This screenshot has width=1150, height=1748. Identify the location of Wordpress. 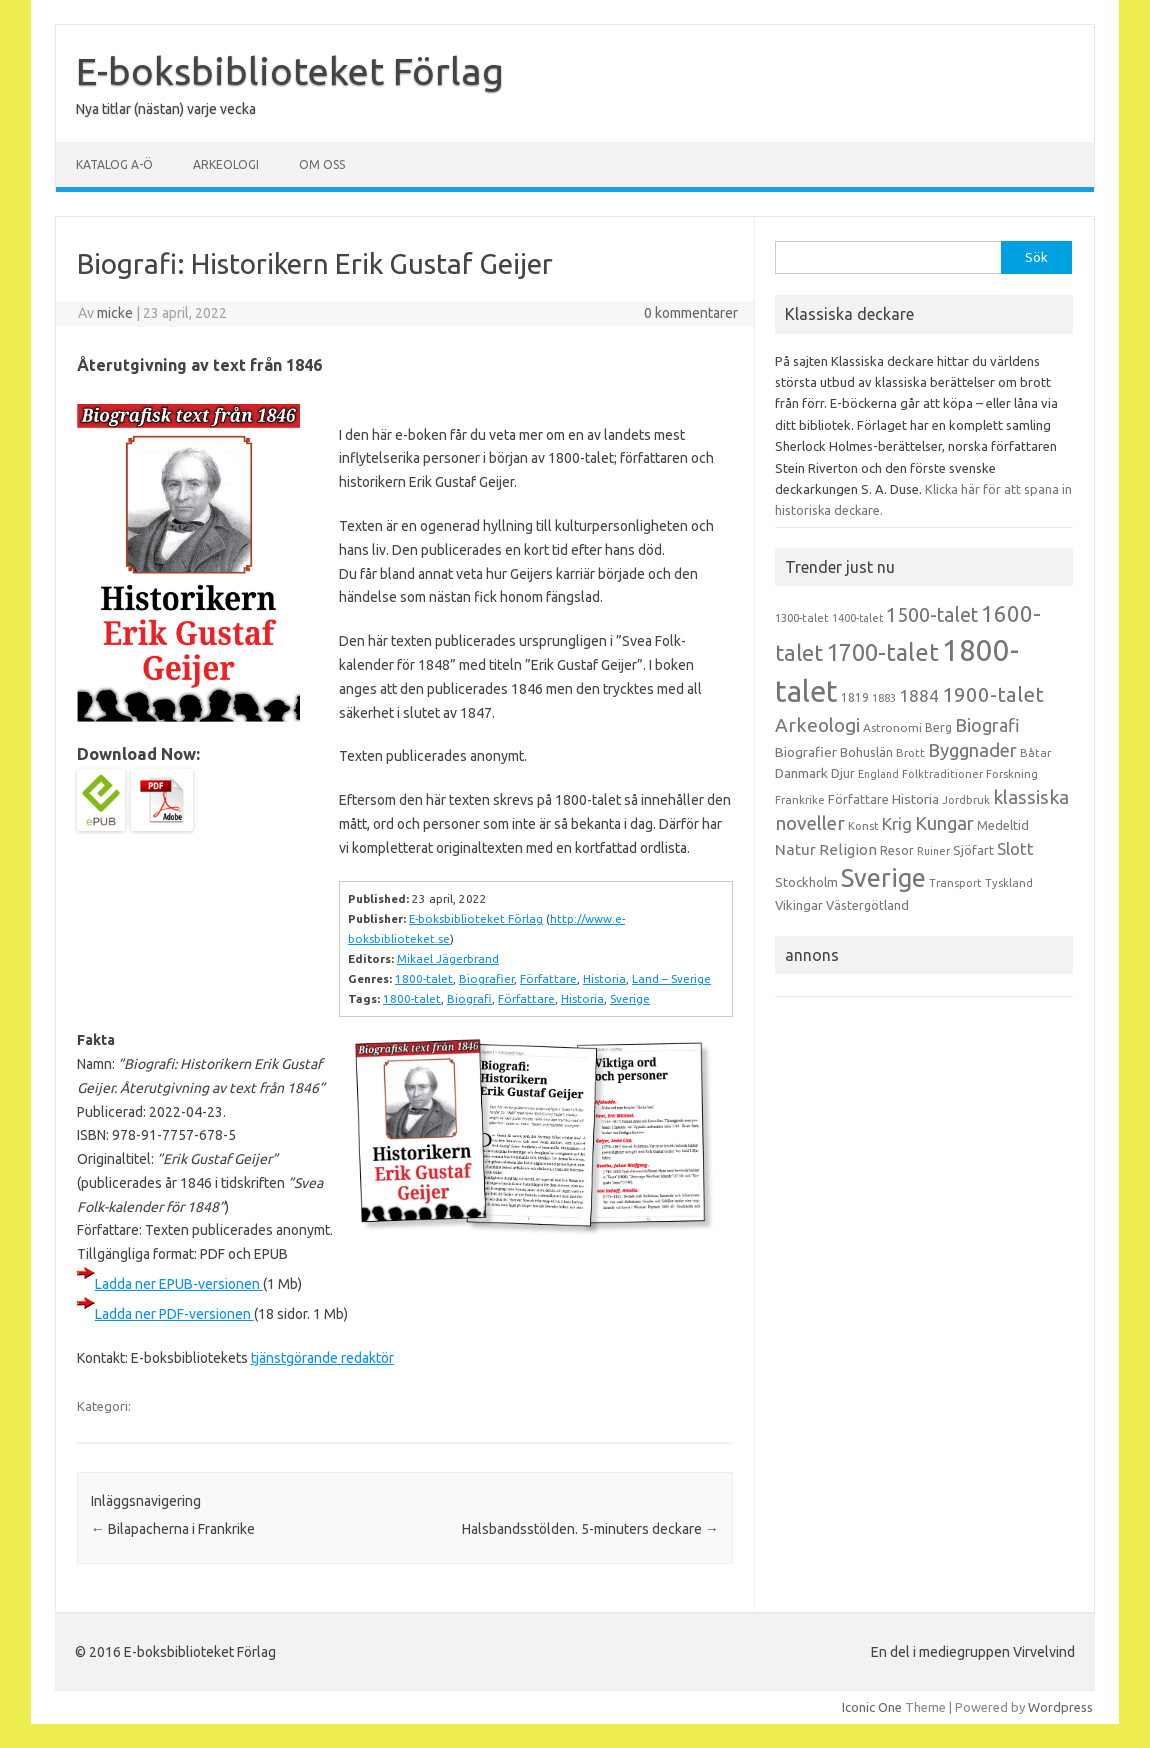
(1060, 1707).